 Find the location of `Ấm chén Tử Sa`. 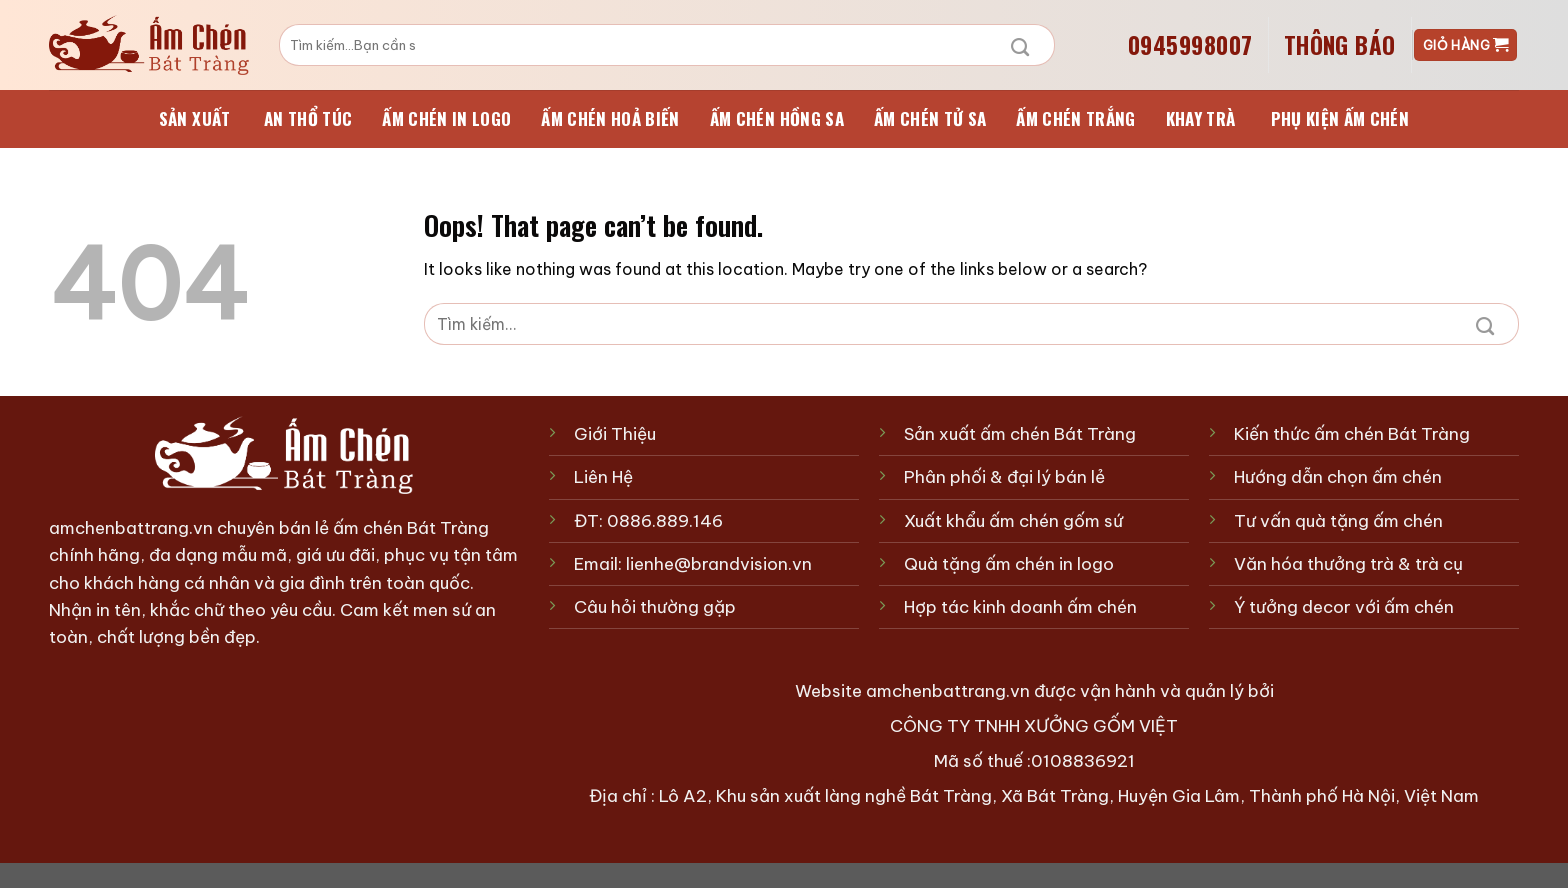

Ấm chén Tử Sa is located at coordinates (930, 118).